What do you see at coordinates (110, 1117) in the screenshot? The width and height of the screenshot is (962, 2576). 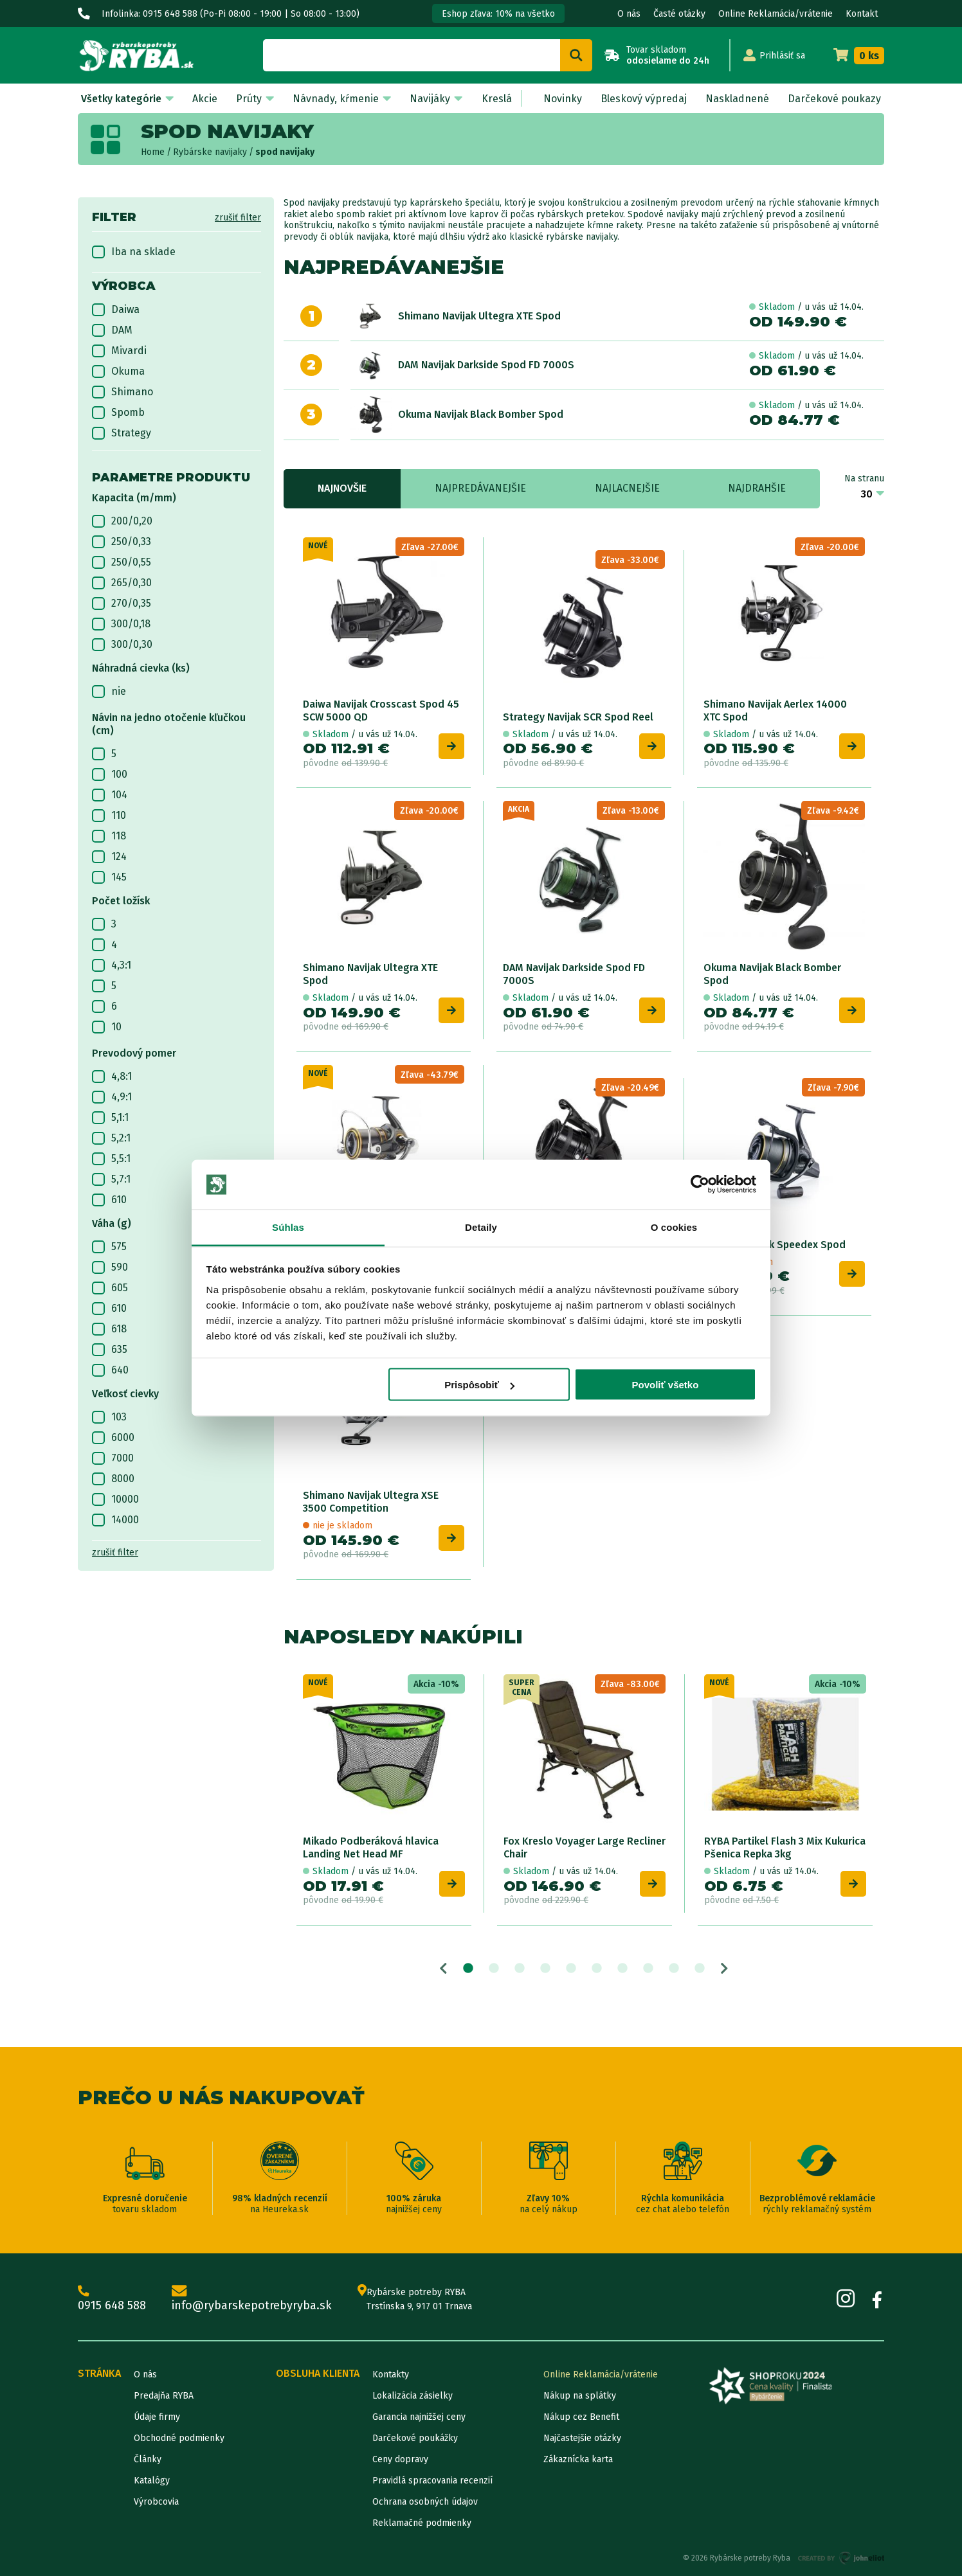 I see `5,1:1` at bounding box center [110, 1117].